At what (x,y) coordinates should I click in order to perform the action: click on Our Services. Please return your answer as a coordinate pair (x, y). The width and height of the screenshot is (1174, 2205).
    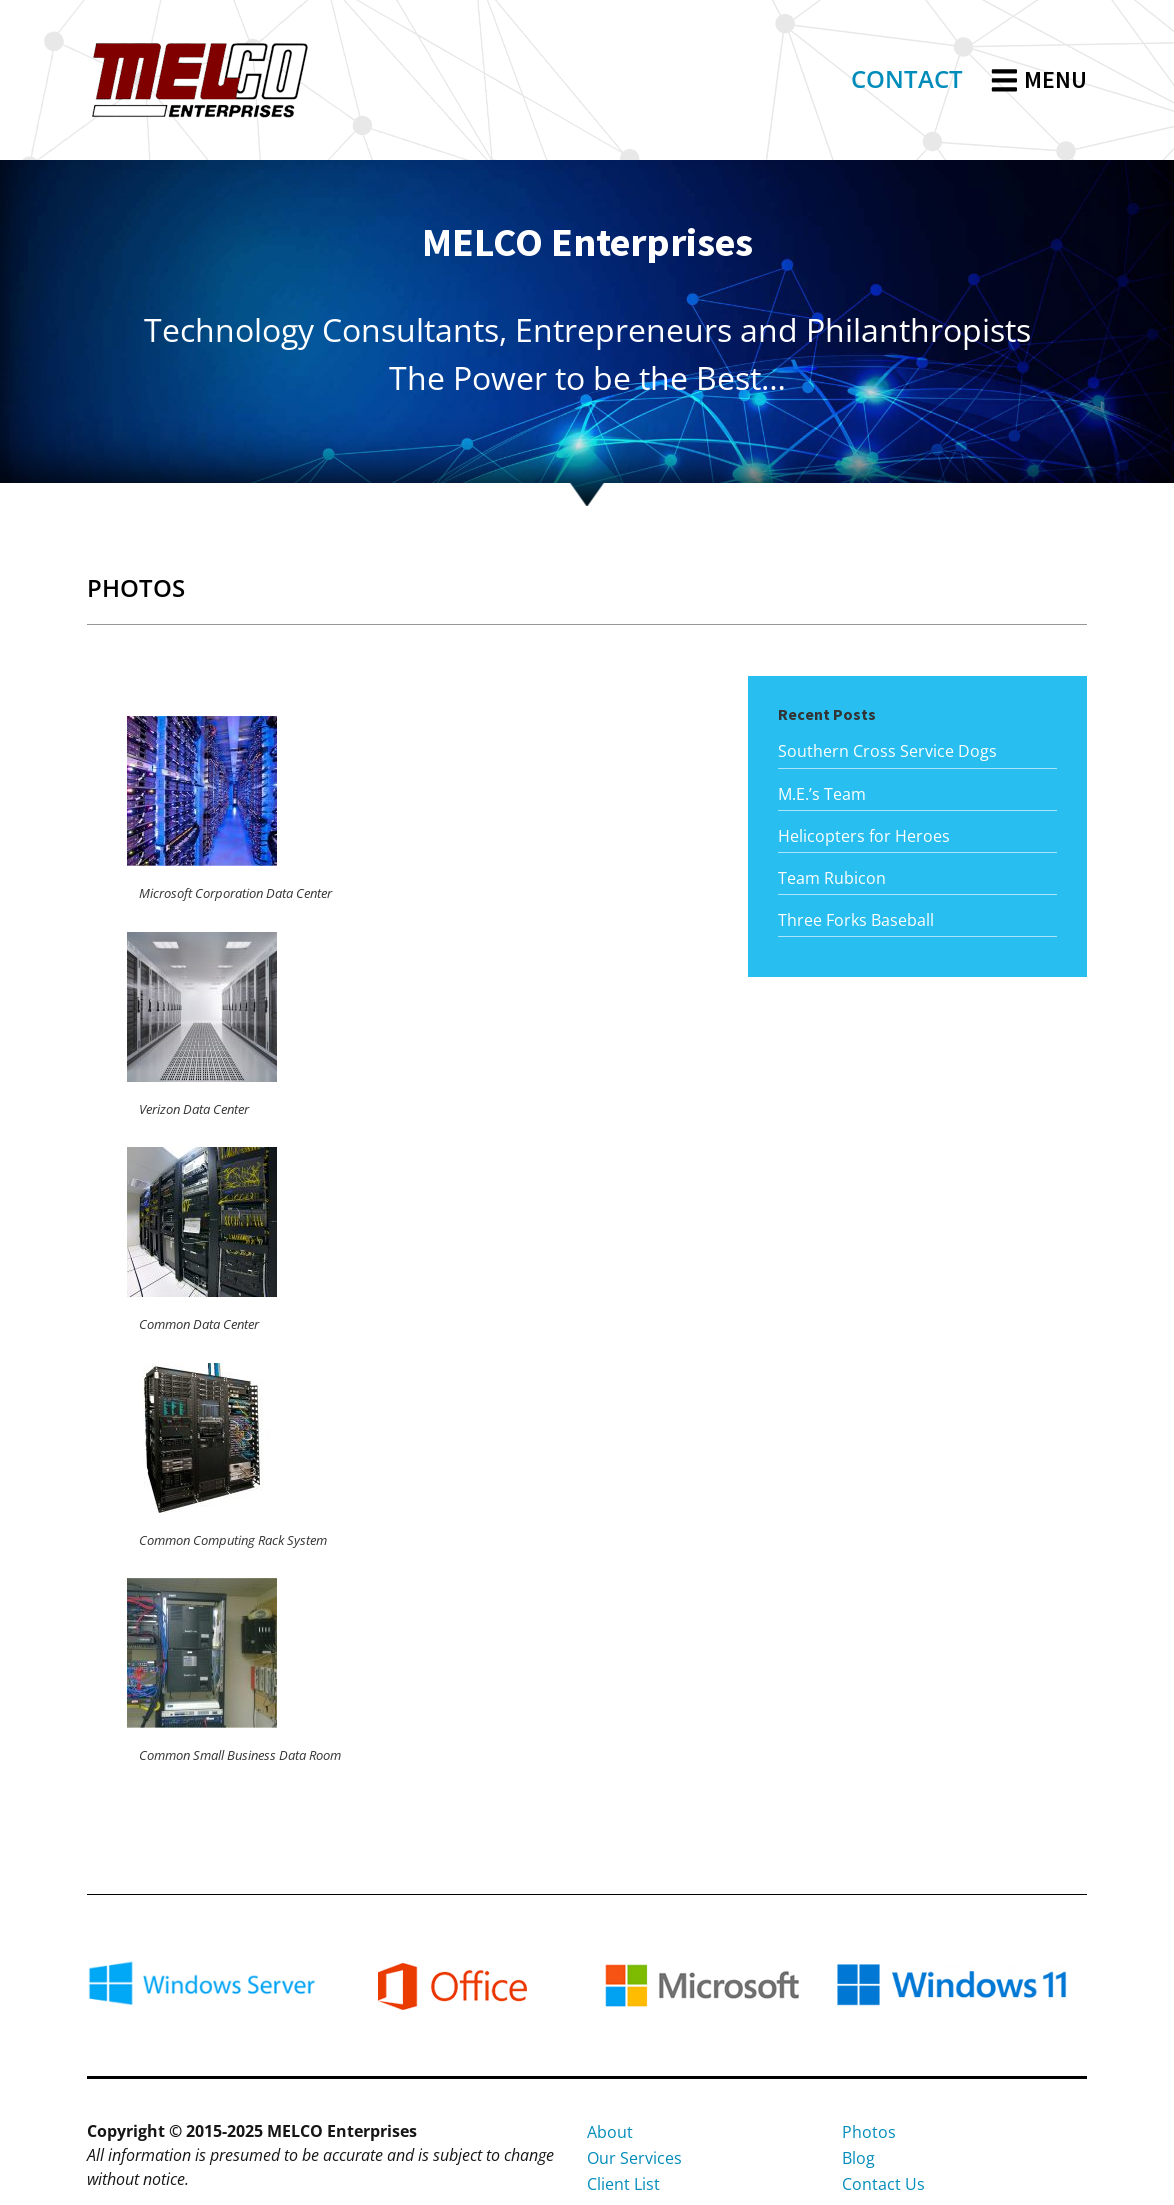
    Looking at the image, I should click on (634, 2158).